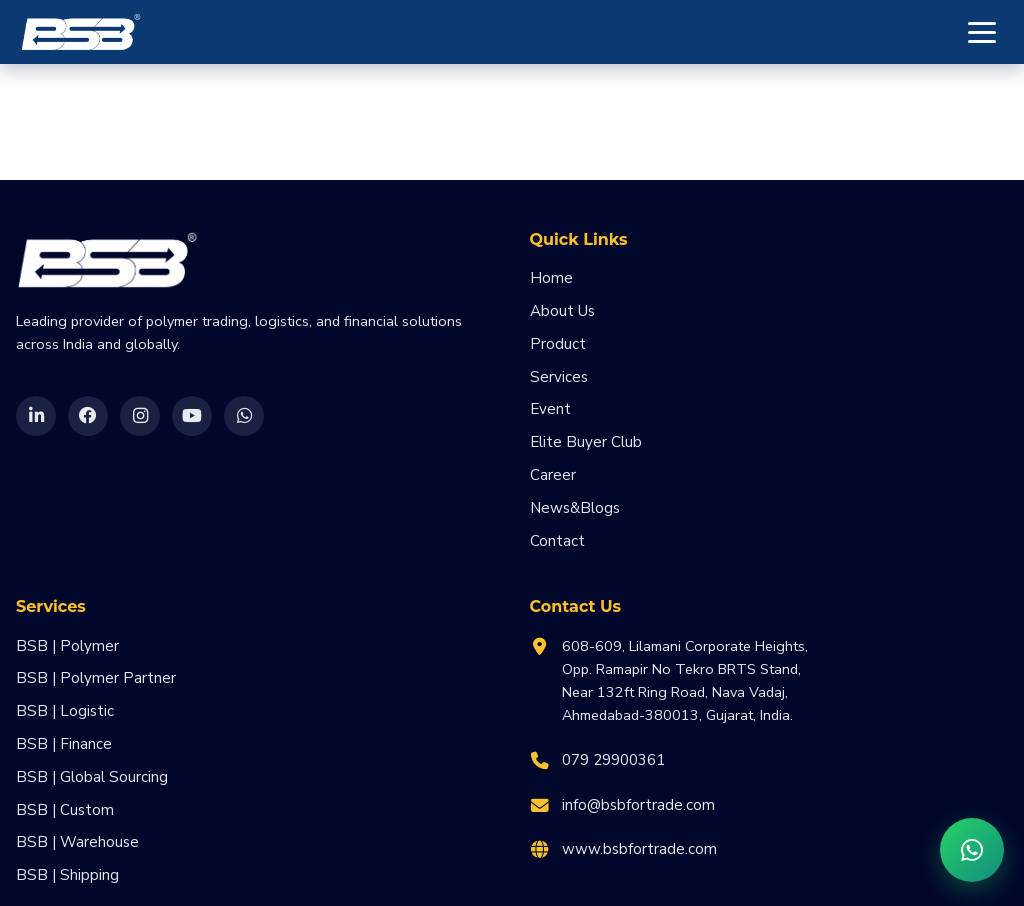 This screenshot has width=1024, height=906. What do you see at coordinates (550, 409) in the screenshot?
I see `Event` at bounding box center [550, 409].